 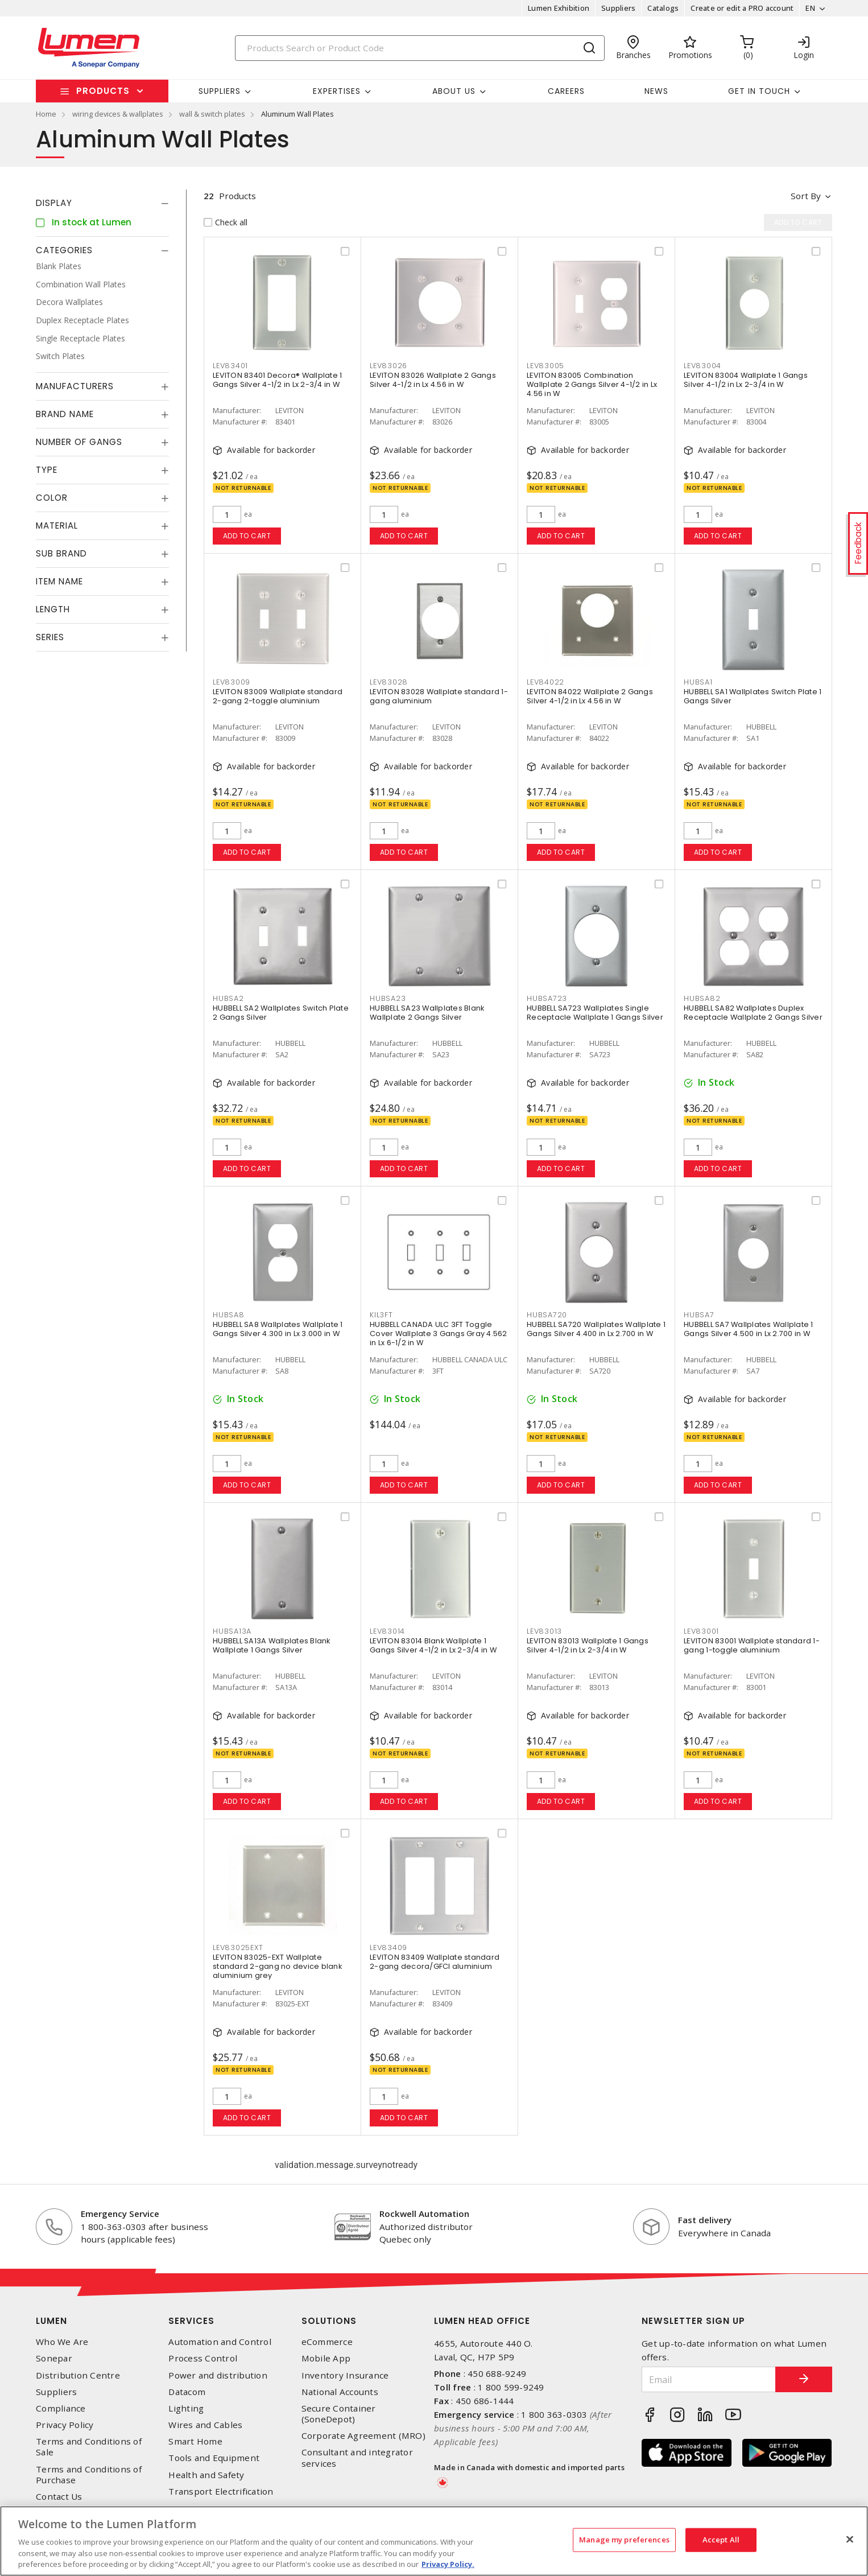 I want to click on Display, so click(x=54, y=203).